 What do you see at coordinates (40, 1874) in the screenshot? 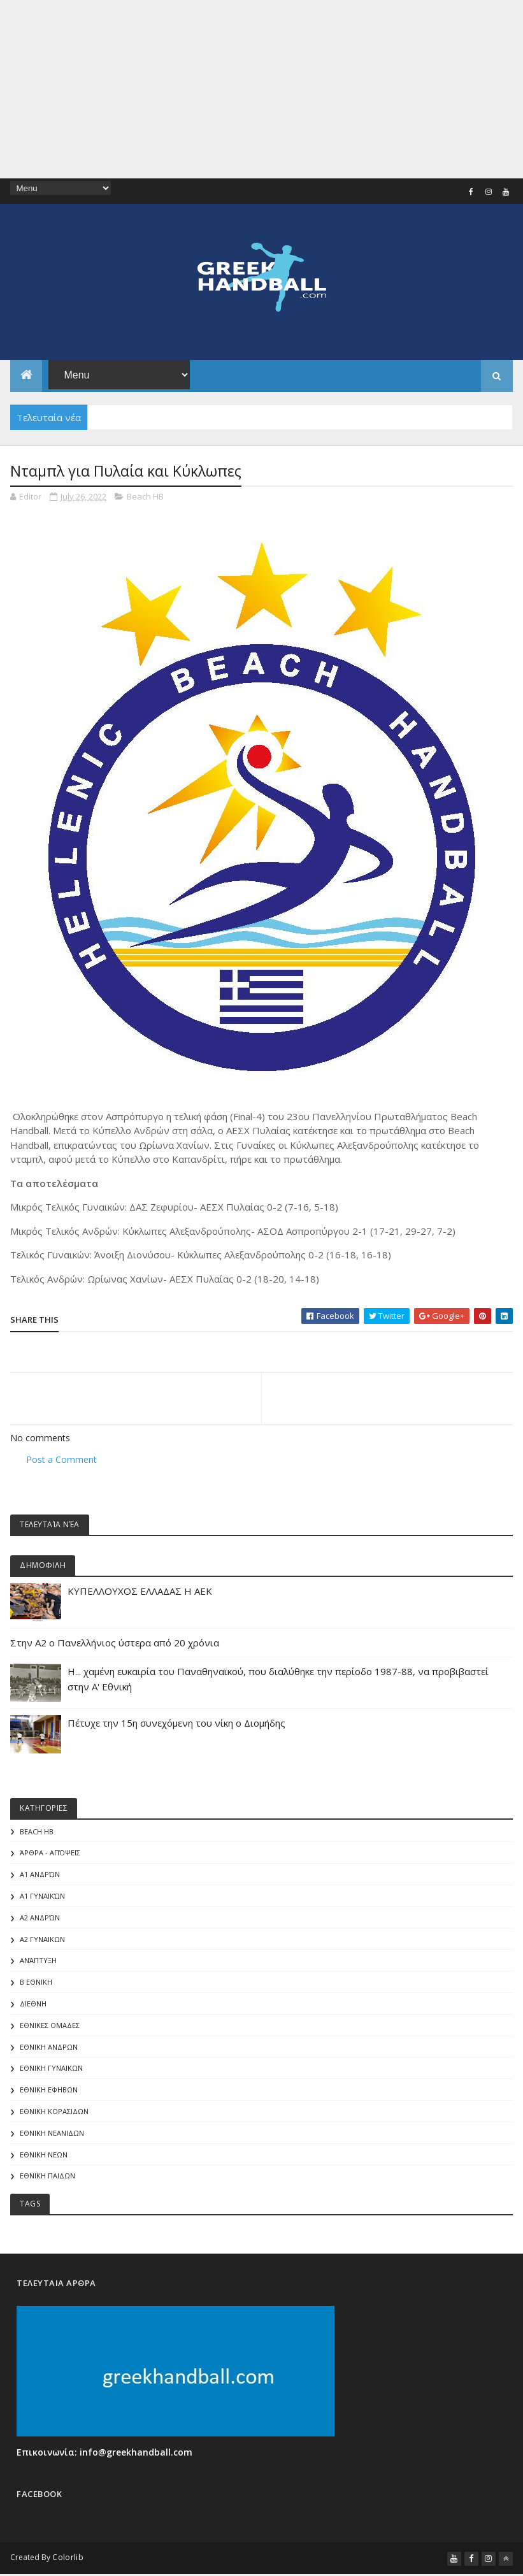
I see `Α1 Ανδρών` at bounding box center [40, 1874].